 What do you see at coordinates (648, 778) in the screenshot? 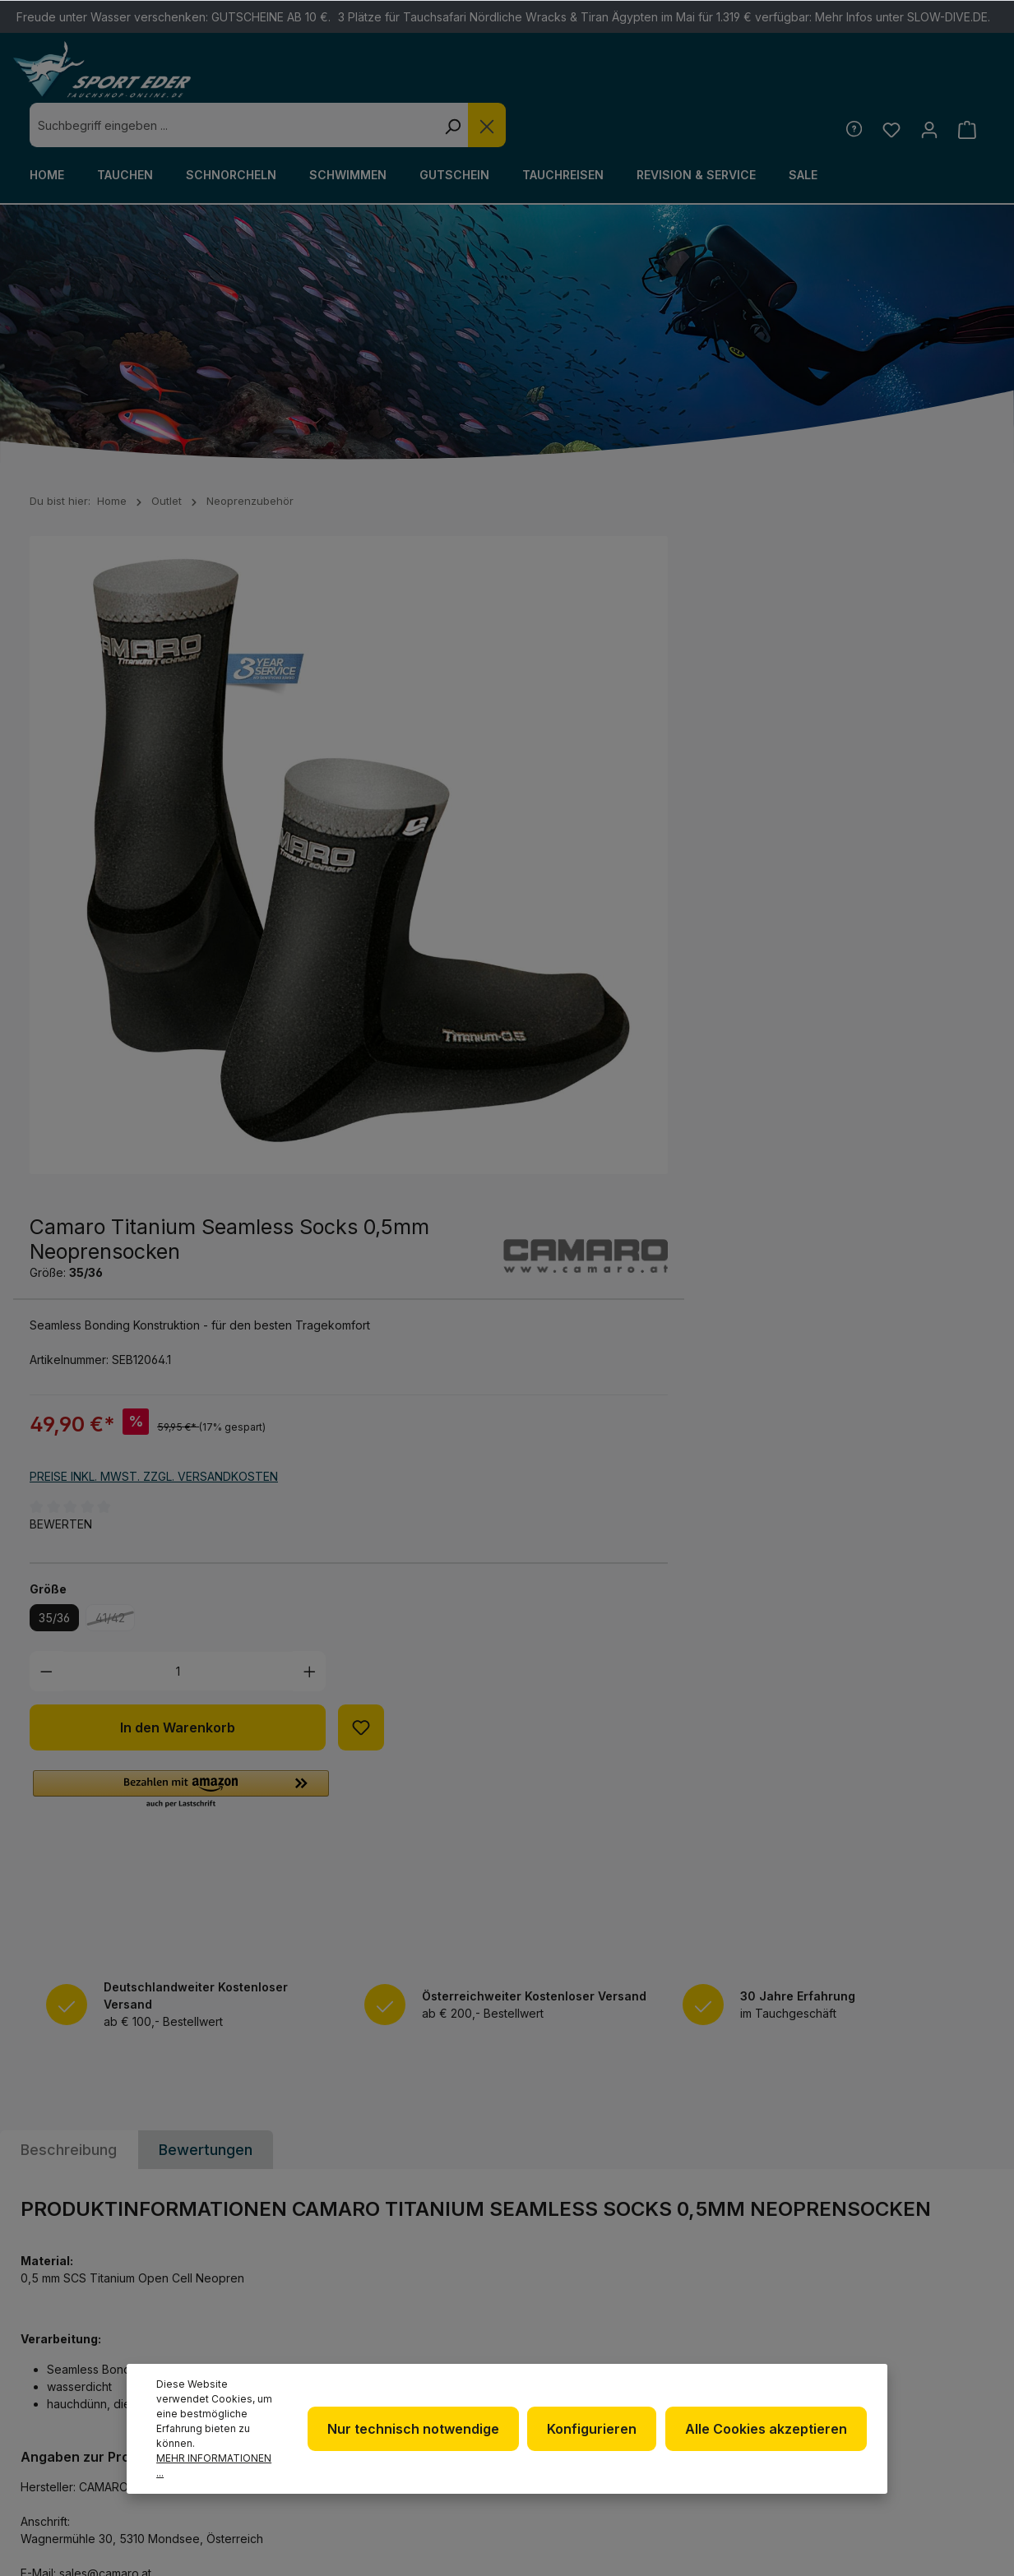
I see `Preise inkl. MwSt. zzgl. Versandkosten` at bounding box center [648, 778].